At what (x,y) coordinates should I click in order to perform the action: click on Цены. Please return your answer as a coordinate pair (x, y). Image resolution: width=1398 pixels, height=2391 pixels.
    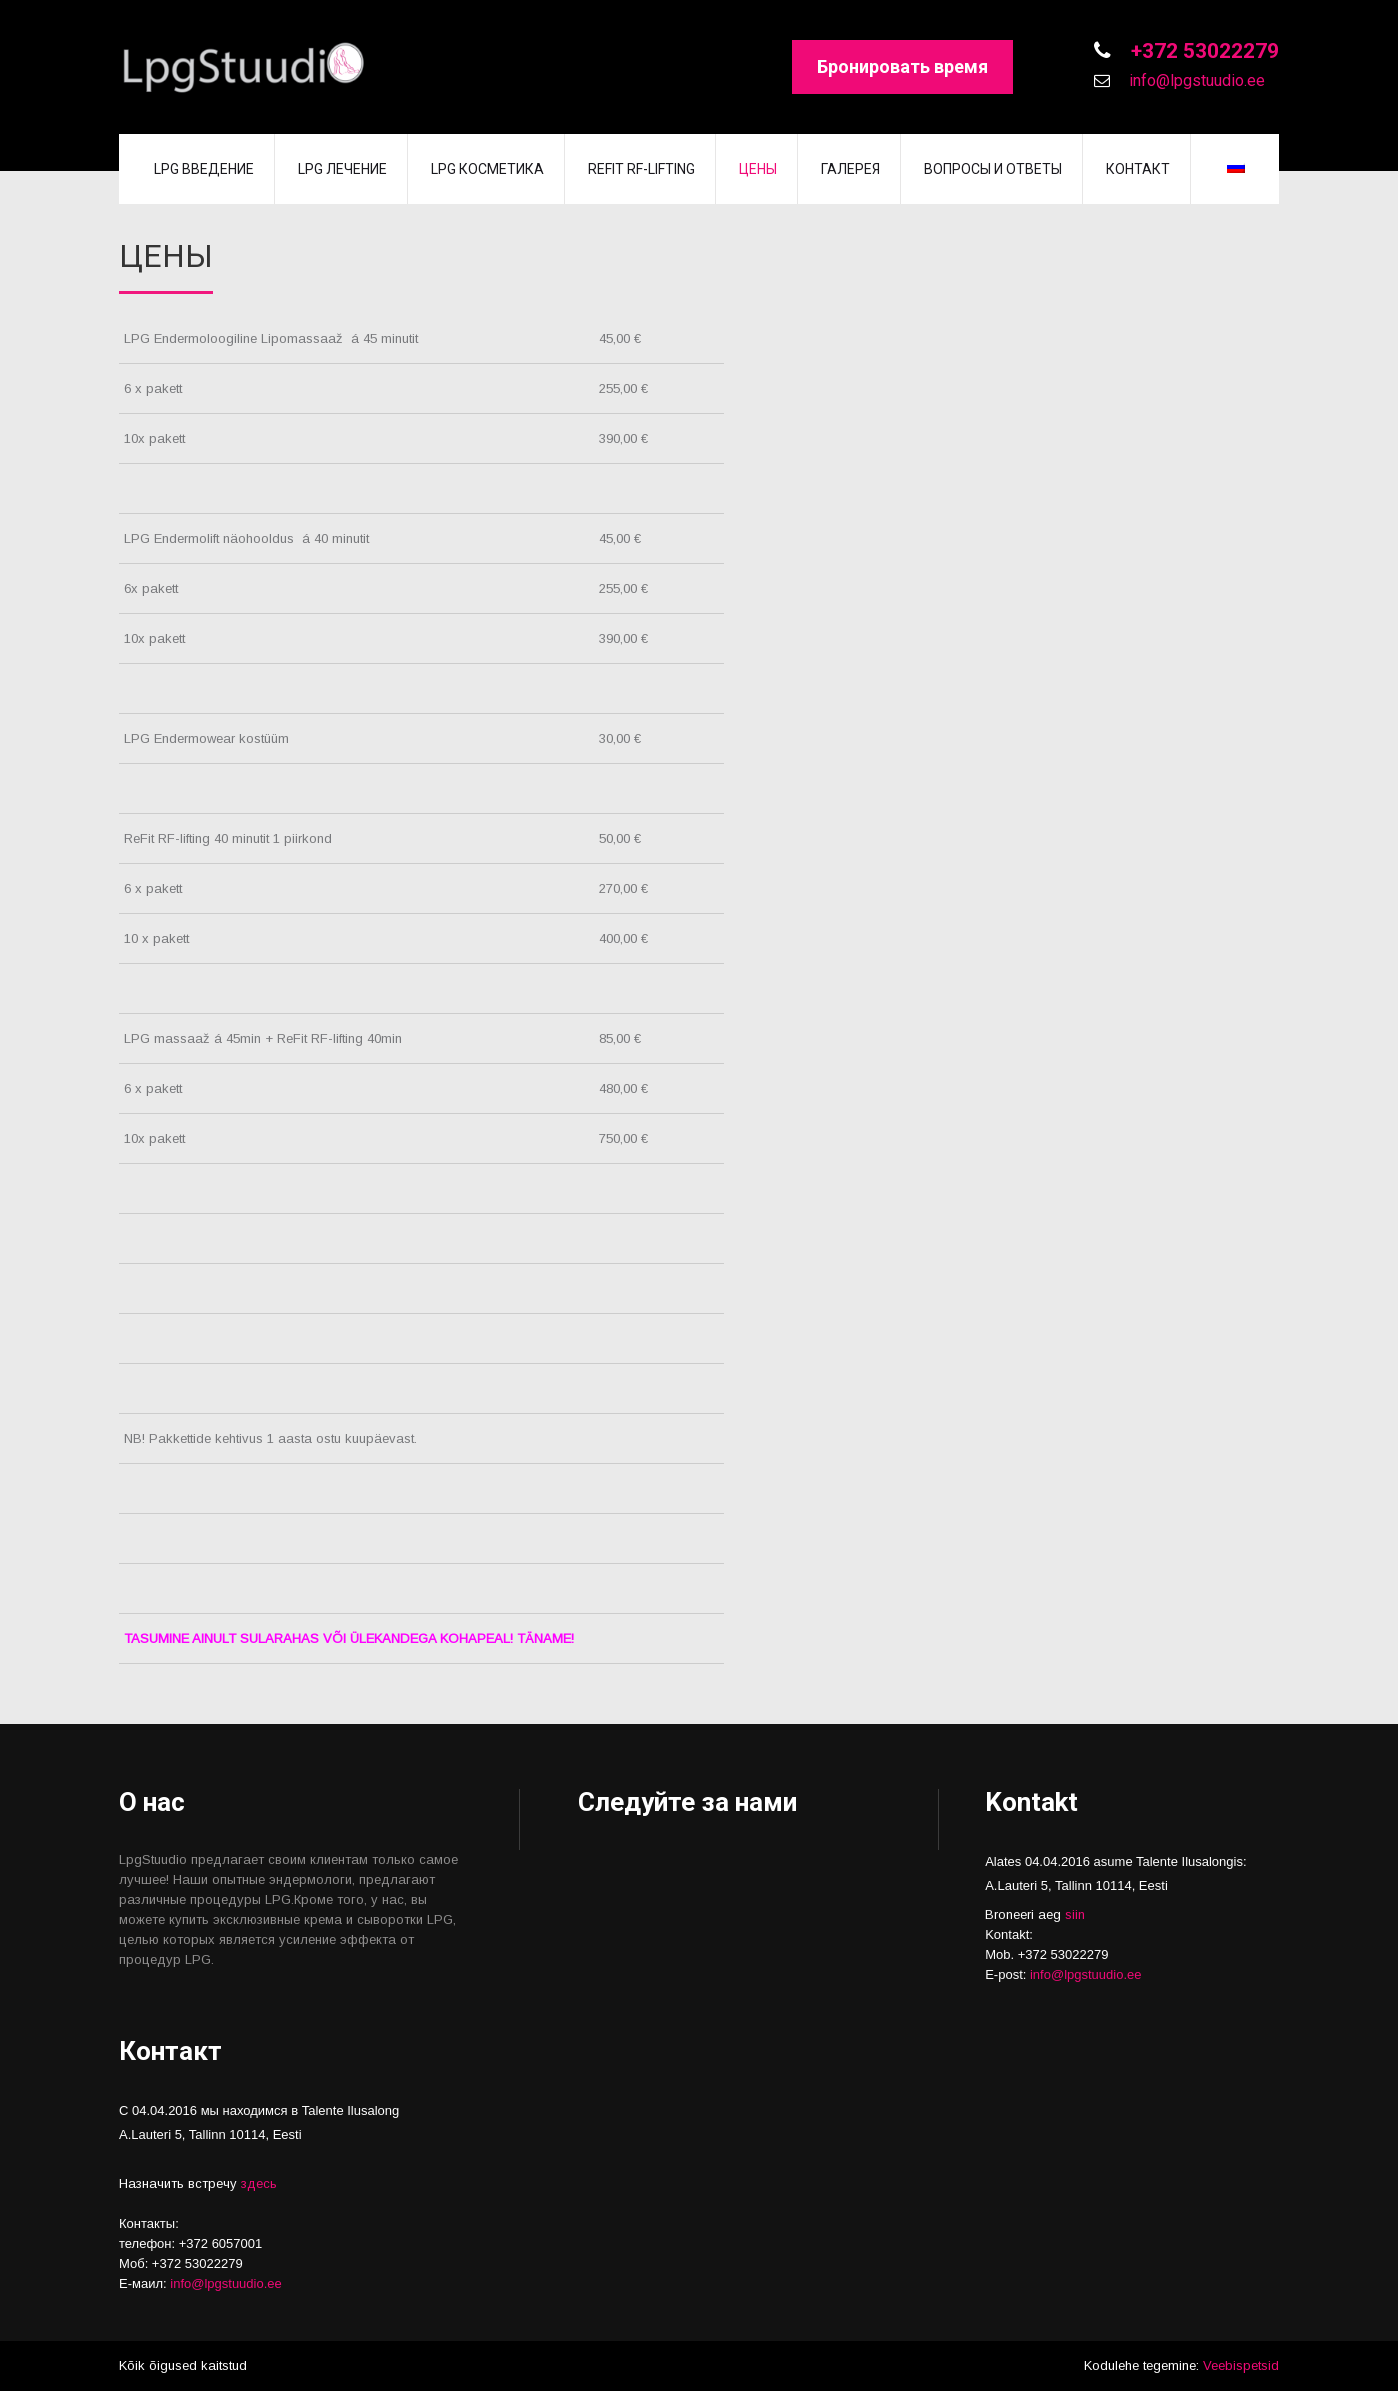
    Looking at the image, I should click on (758, 169).